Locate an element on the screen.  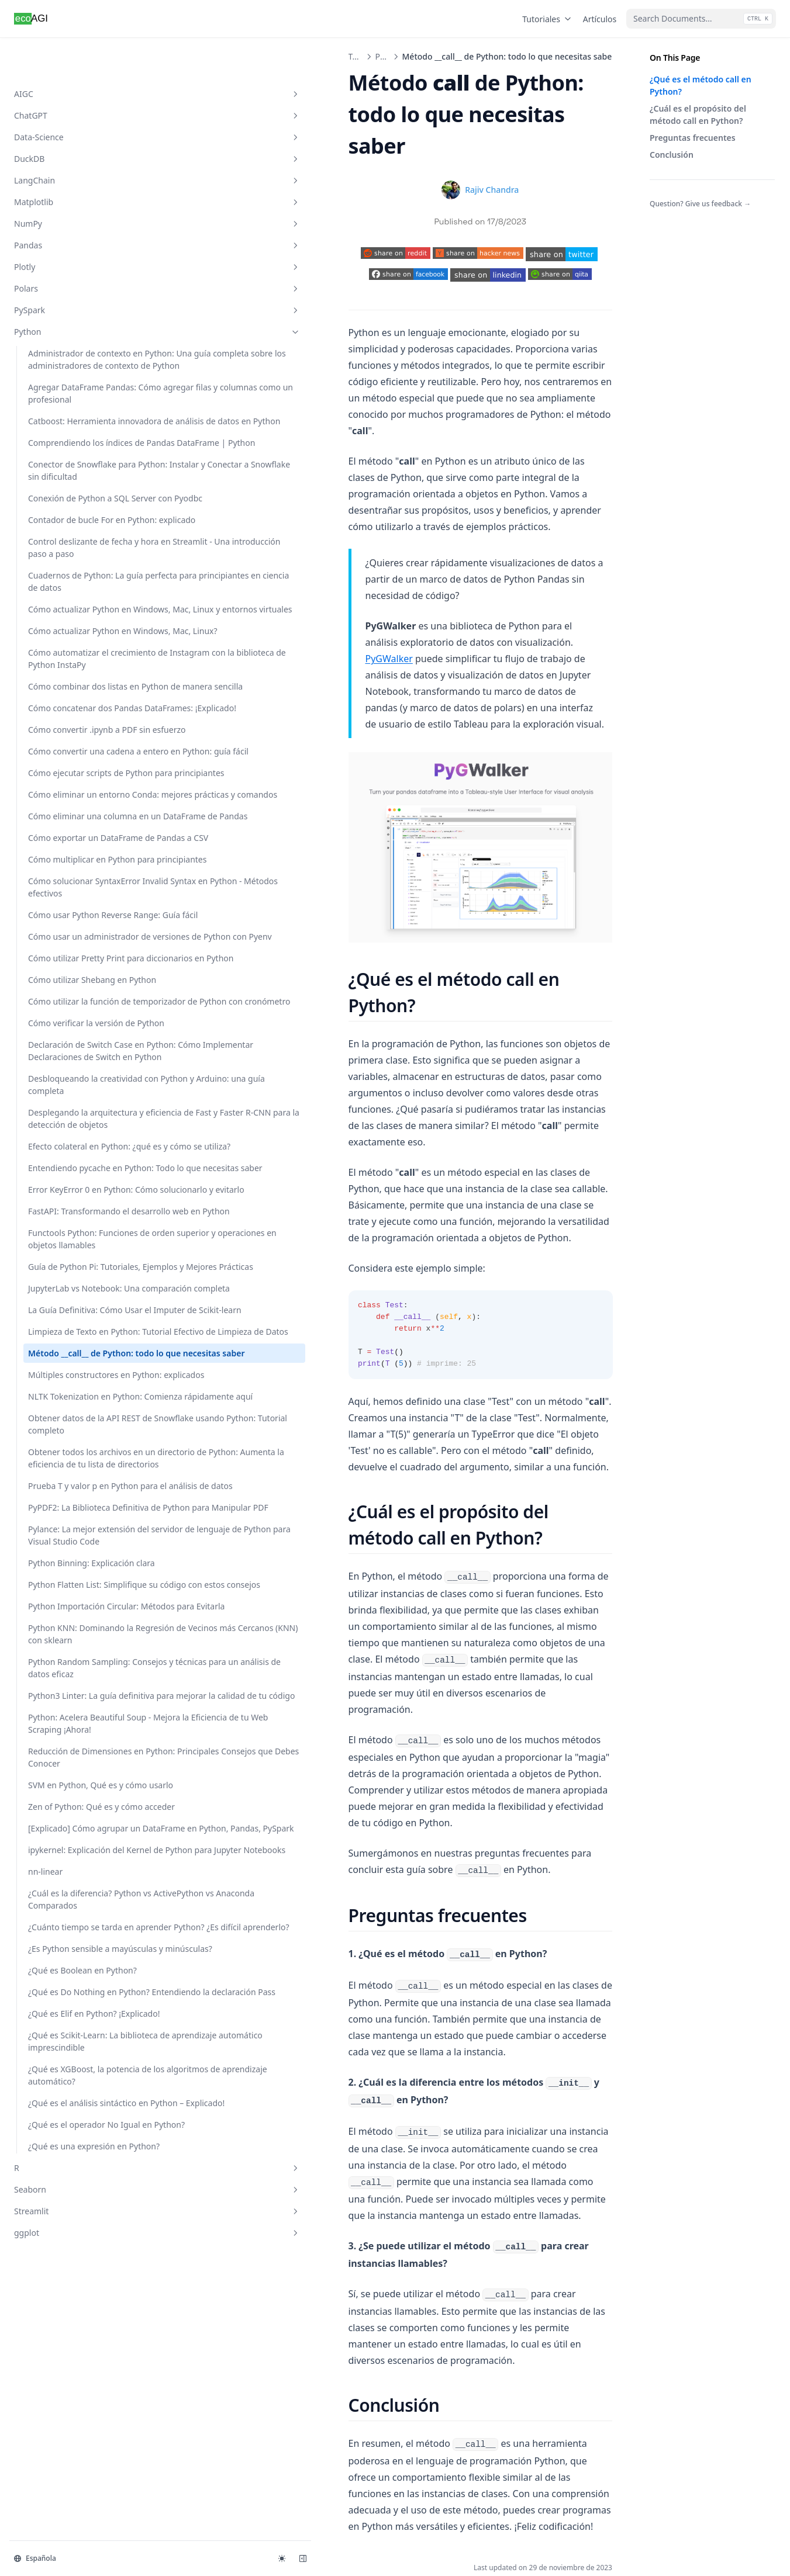
Matplotlib is located at coordinates (72, 164).